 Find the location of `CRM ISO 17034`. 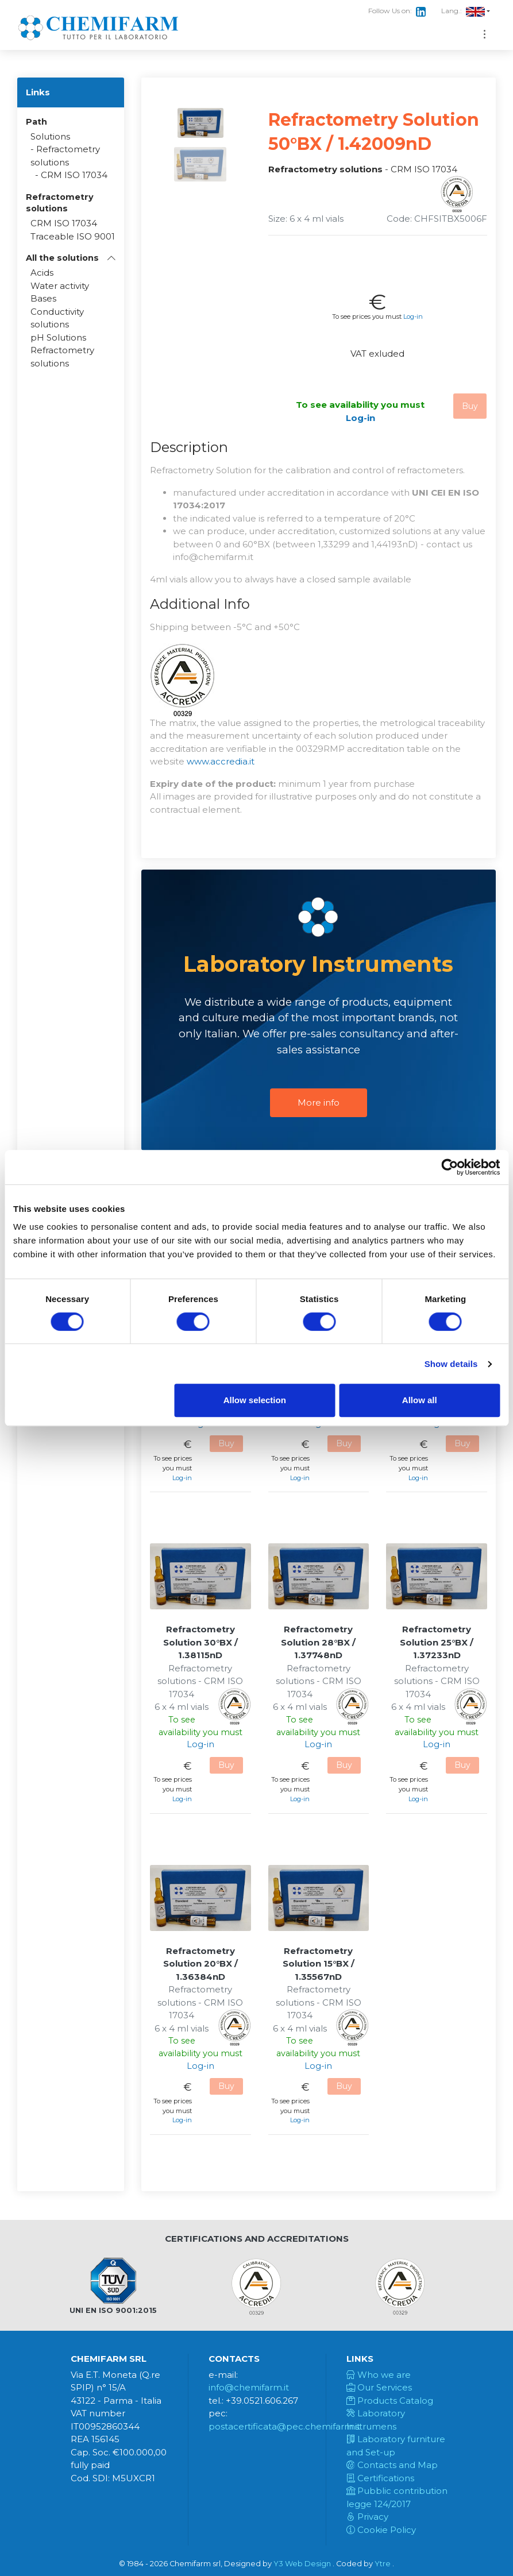

CRM ISO 17034 is located at coordinates (74, 174).